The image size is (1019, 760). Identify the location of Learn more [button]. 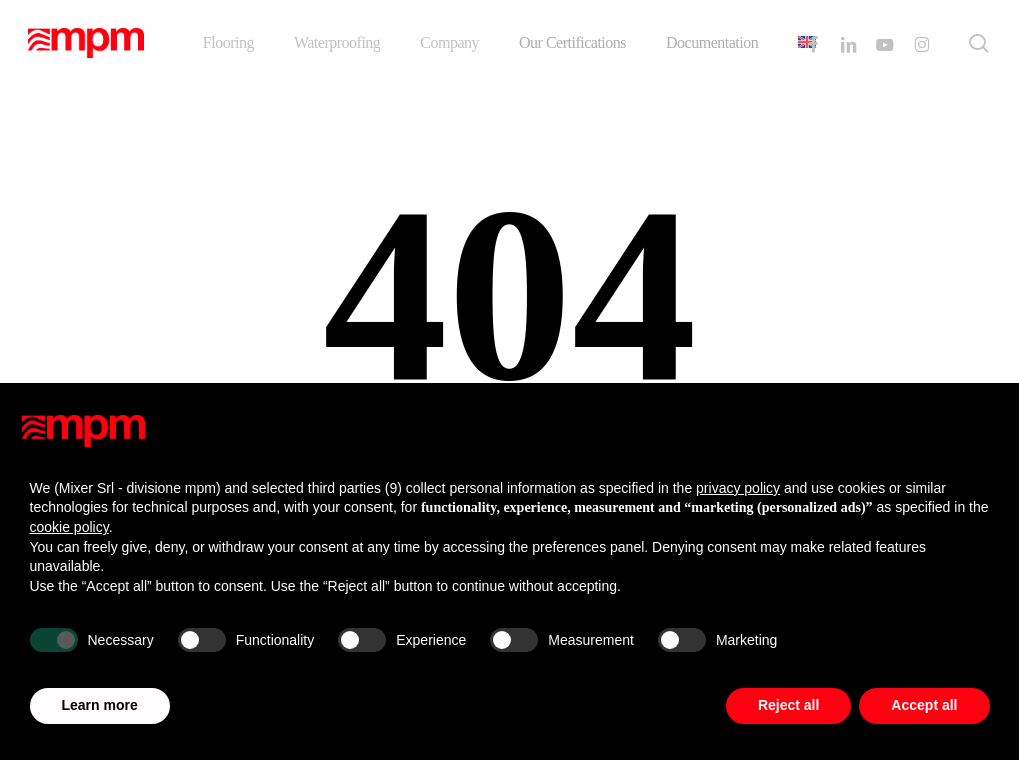
(100, 705).